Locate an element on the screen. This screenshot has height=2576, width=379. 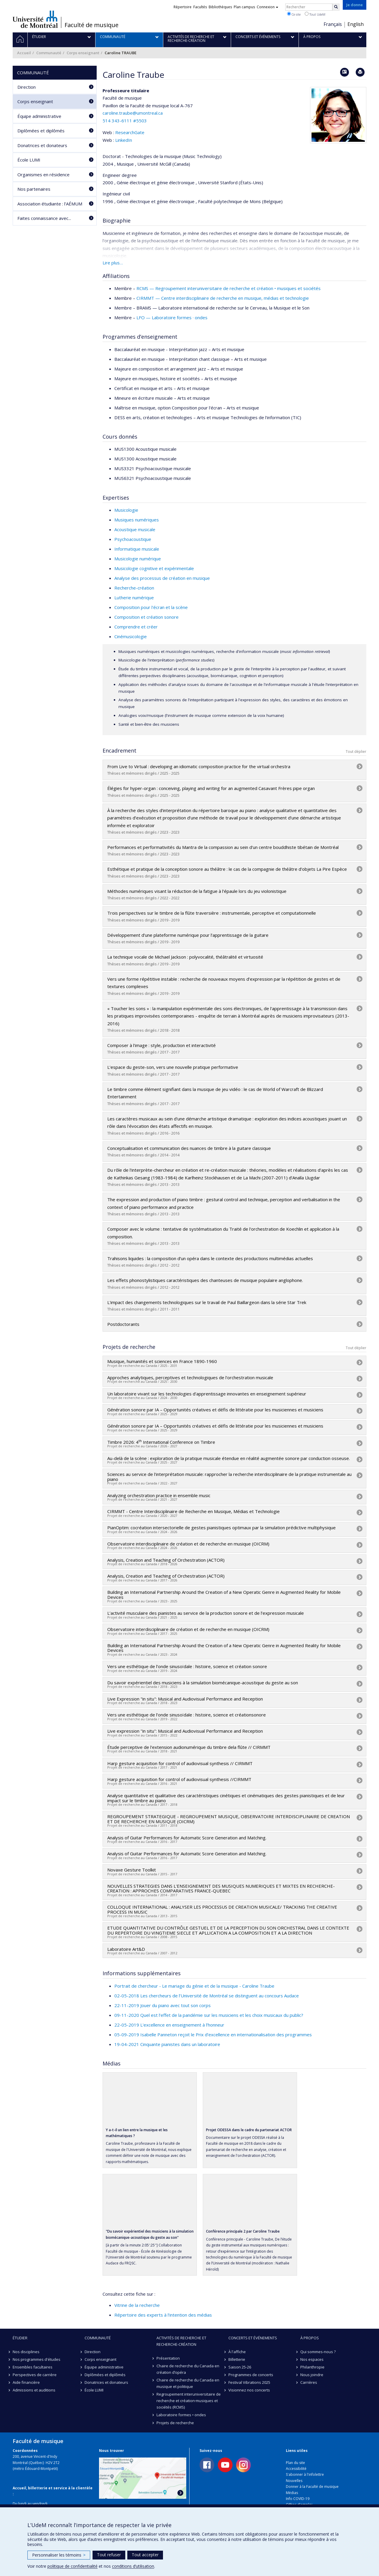
École LUMI is located at coordinates (28, 160).